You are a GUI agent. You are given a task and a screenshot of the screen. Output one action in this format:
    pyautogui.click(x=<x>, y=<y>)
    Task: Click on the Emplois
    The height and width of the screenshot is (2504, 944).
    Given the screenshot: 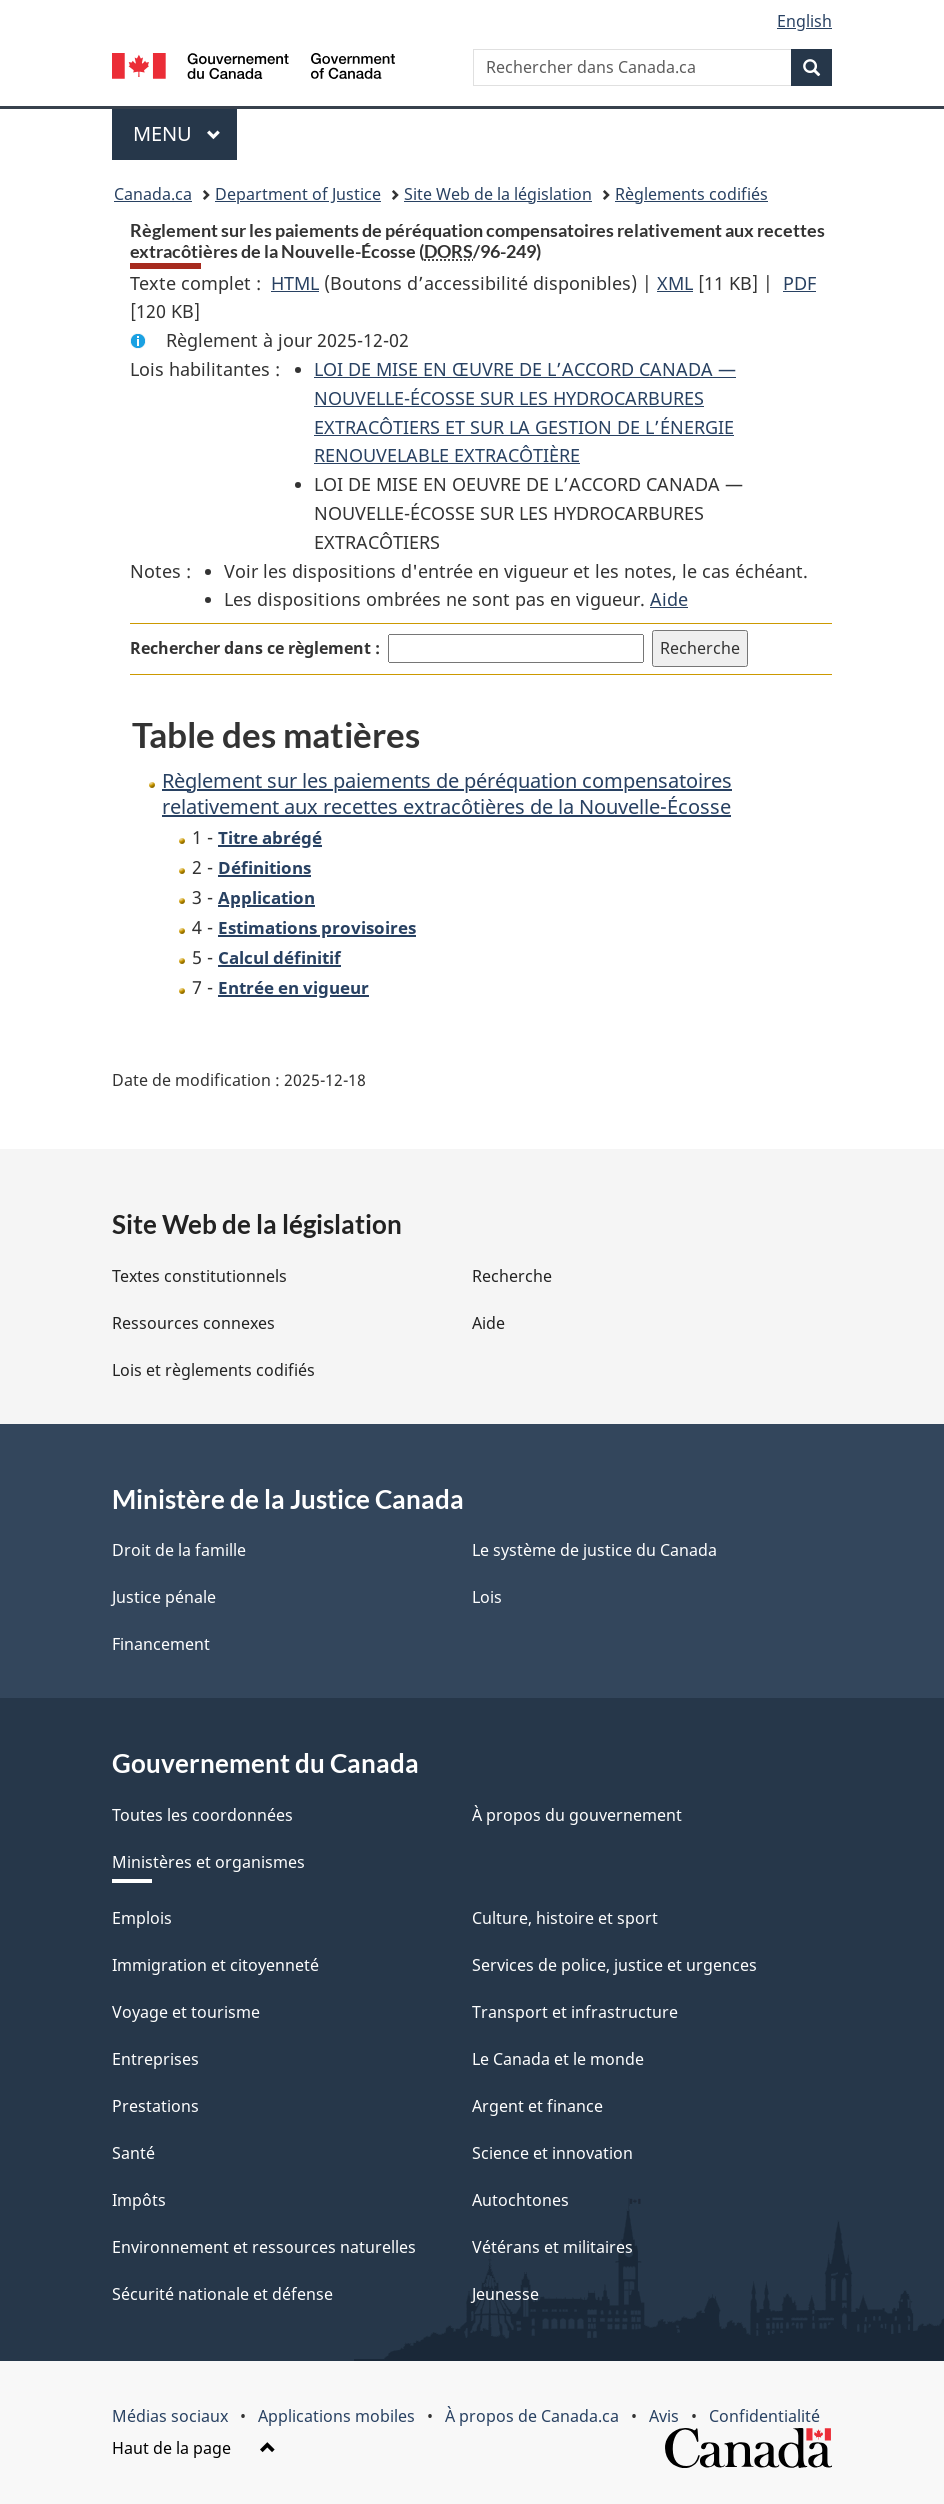 What is the action you would take?
    pyautogui.click(x=142, y=1918)
    